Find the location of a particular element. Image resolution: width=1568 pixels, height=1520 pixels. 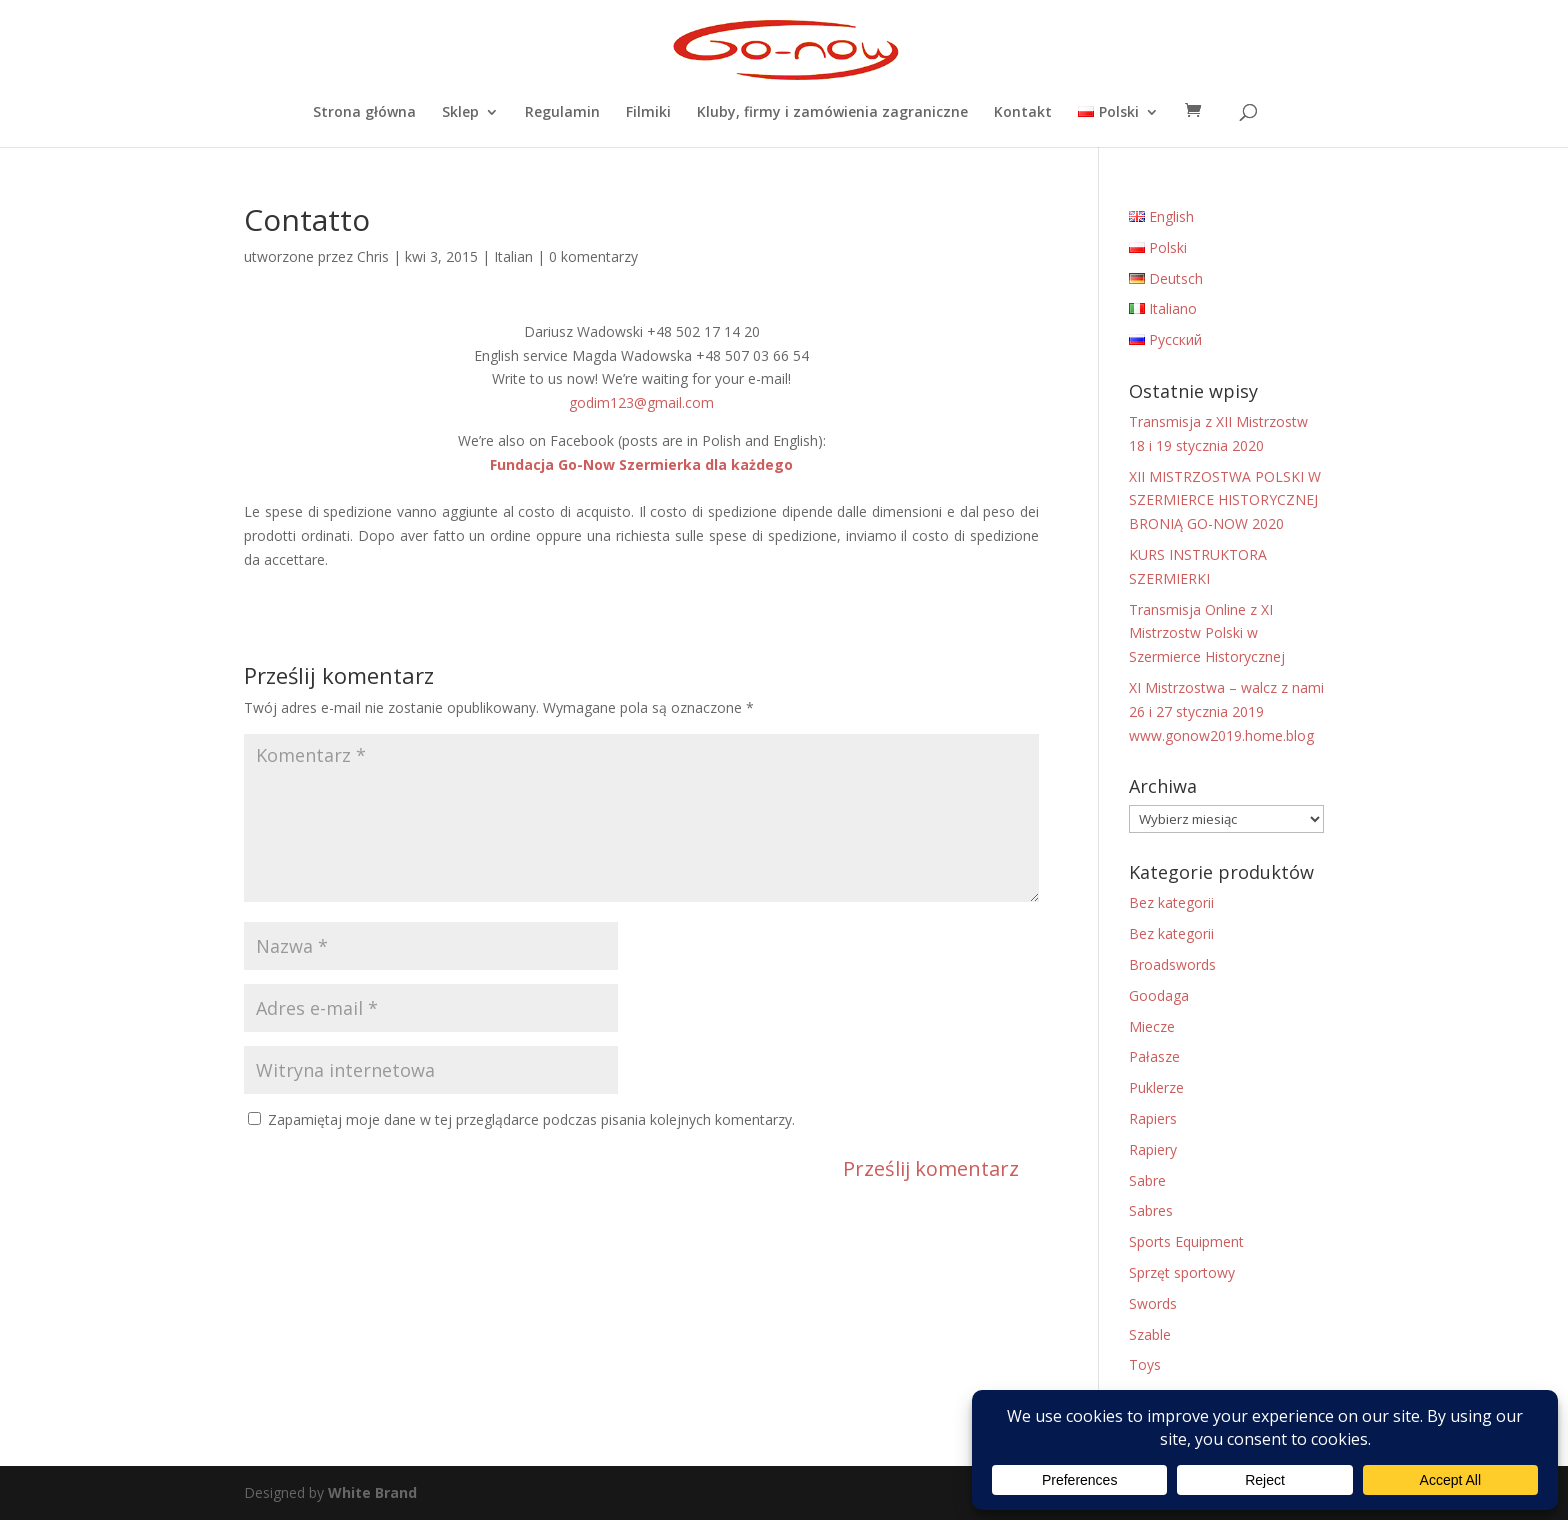

Sprzęt sportowy is located at coordinates (1182, 1272).